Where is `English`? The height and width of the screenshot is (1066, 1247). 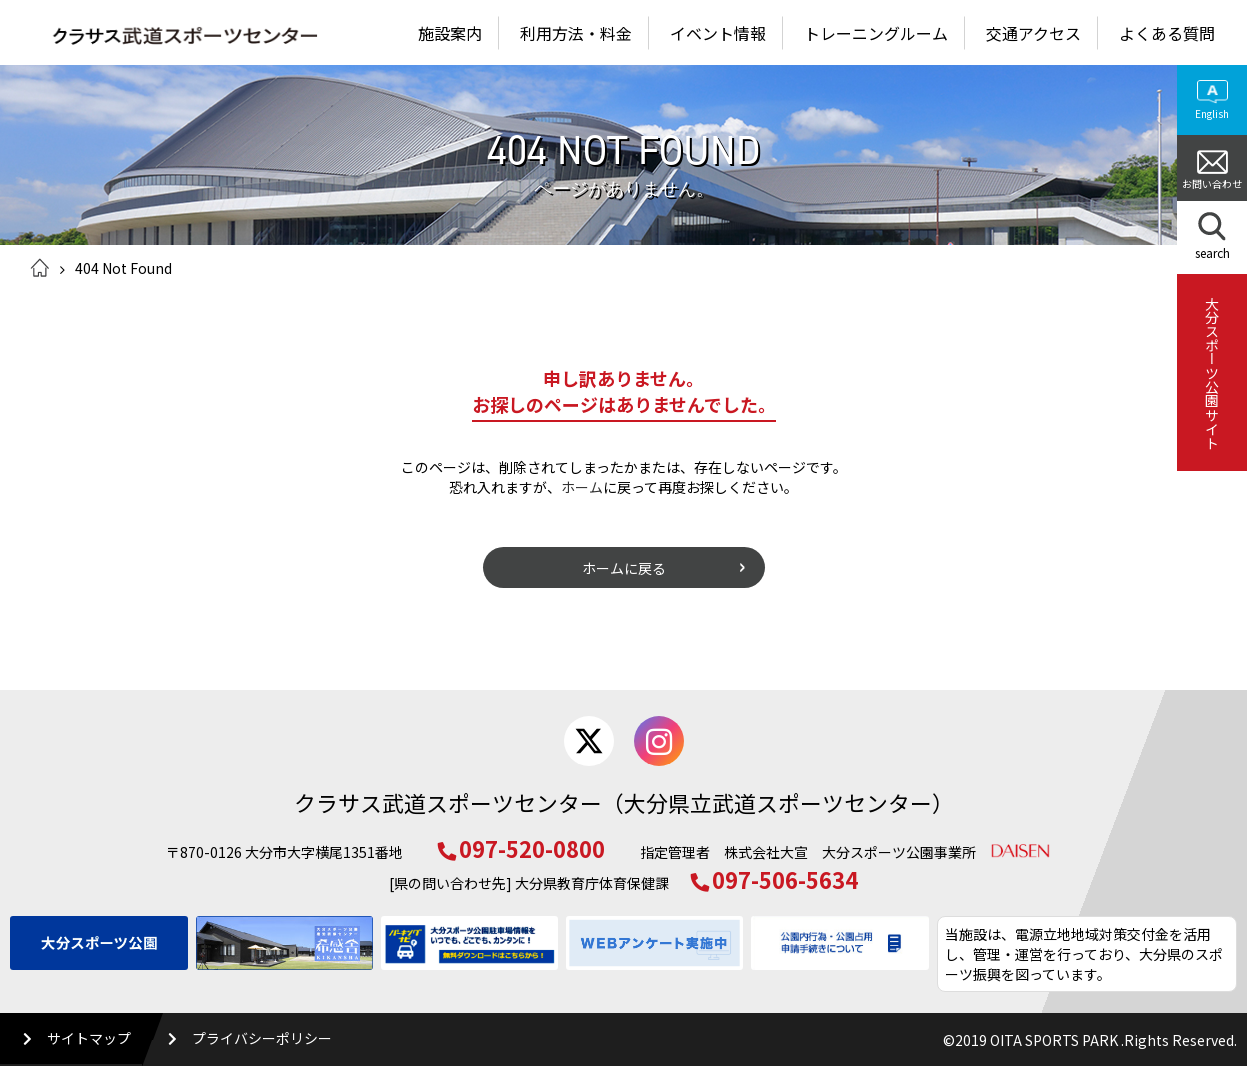
English is located at coordinates (1212, 100).